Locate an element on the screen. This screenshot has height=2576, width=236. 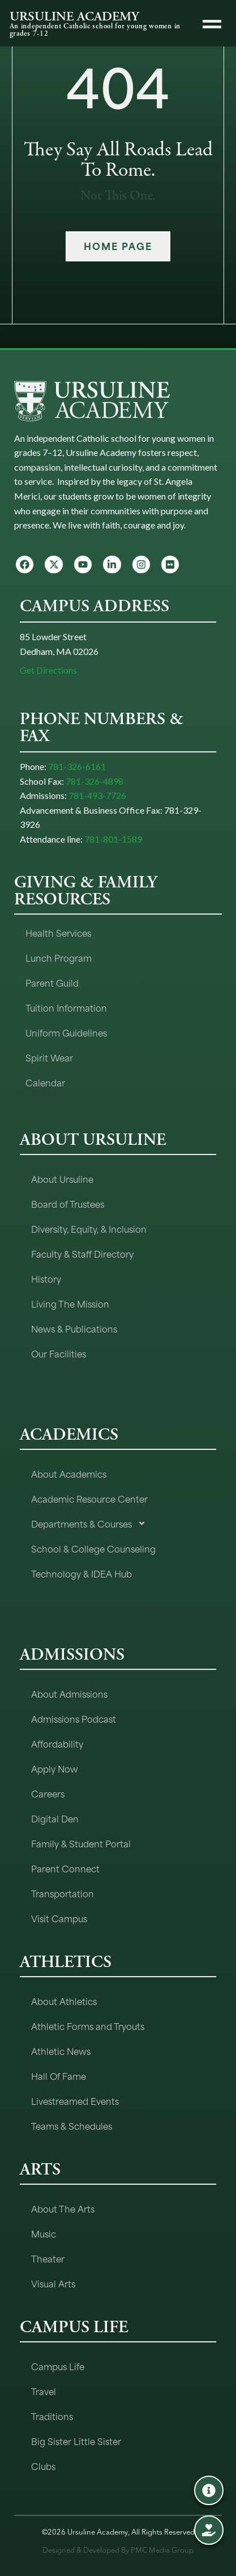
Livestreamed Events is located at coordinates (75, 2100).